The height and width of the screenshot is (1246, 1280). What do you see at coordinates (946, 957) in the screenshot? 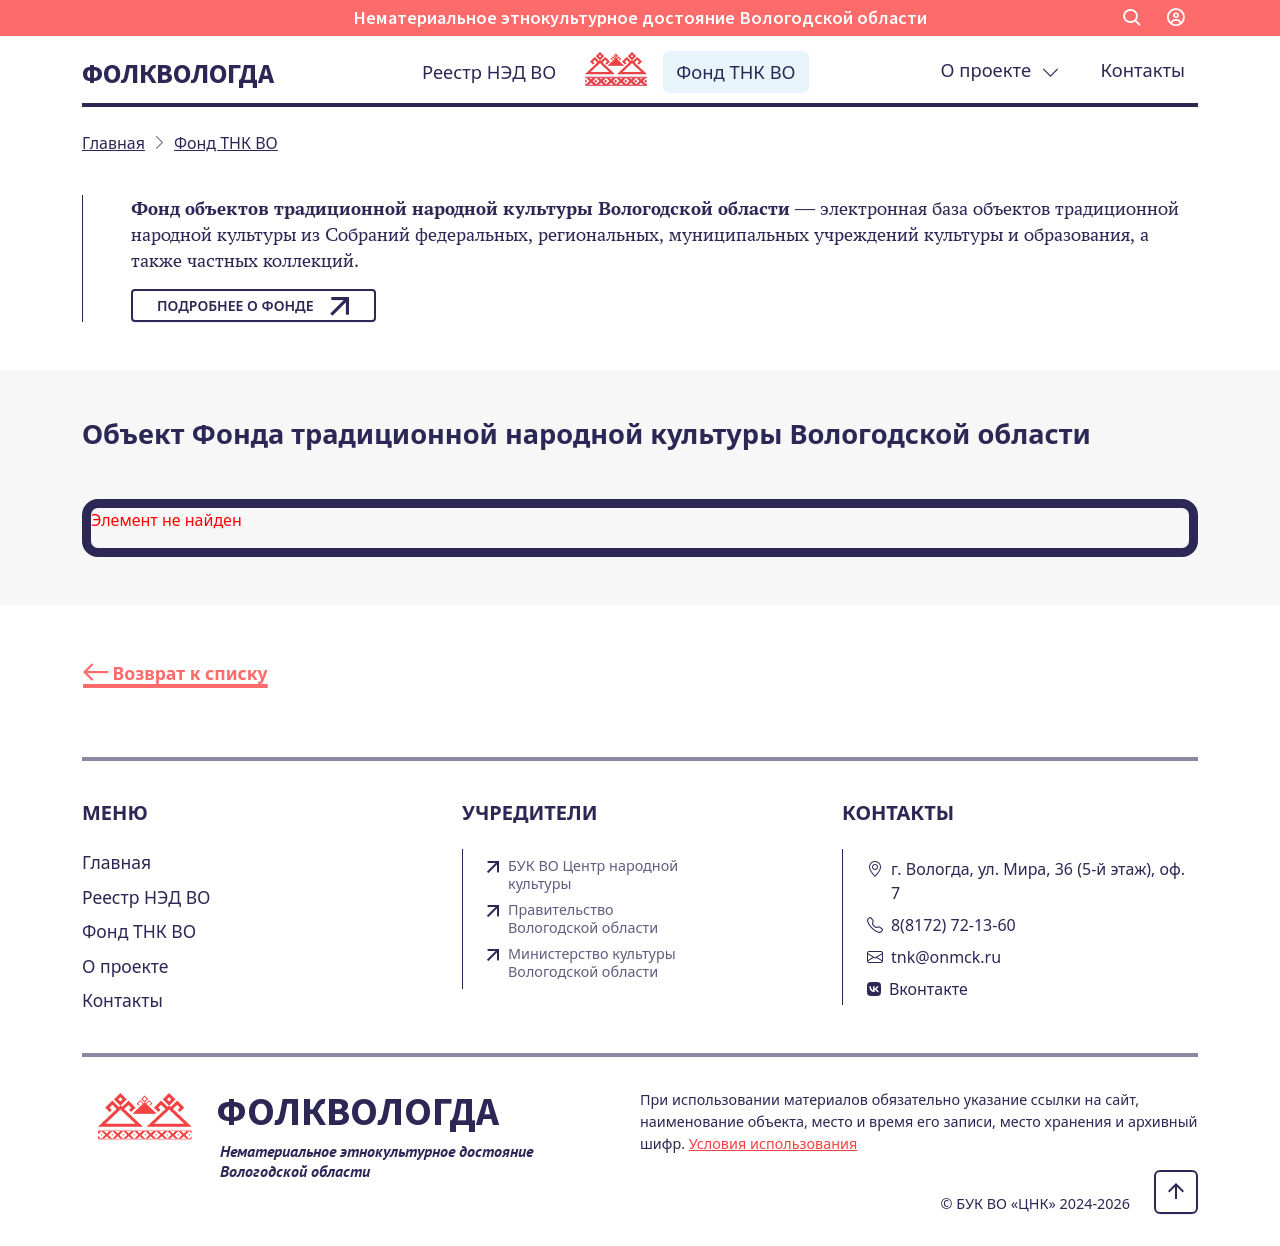
I see `tnk@onmck.ru` at bounding box center [946, 957].